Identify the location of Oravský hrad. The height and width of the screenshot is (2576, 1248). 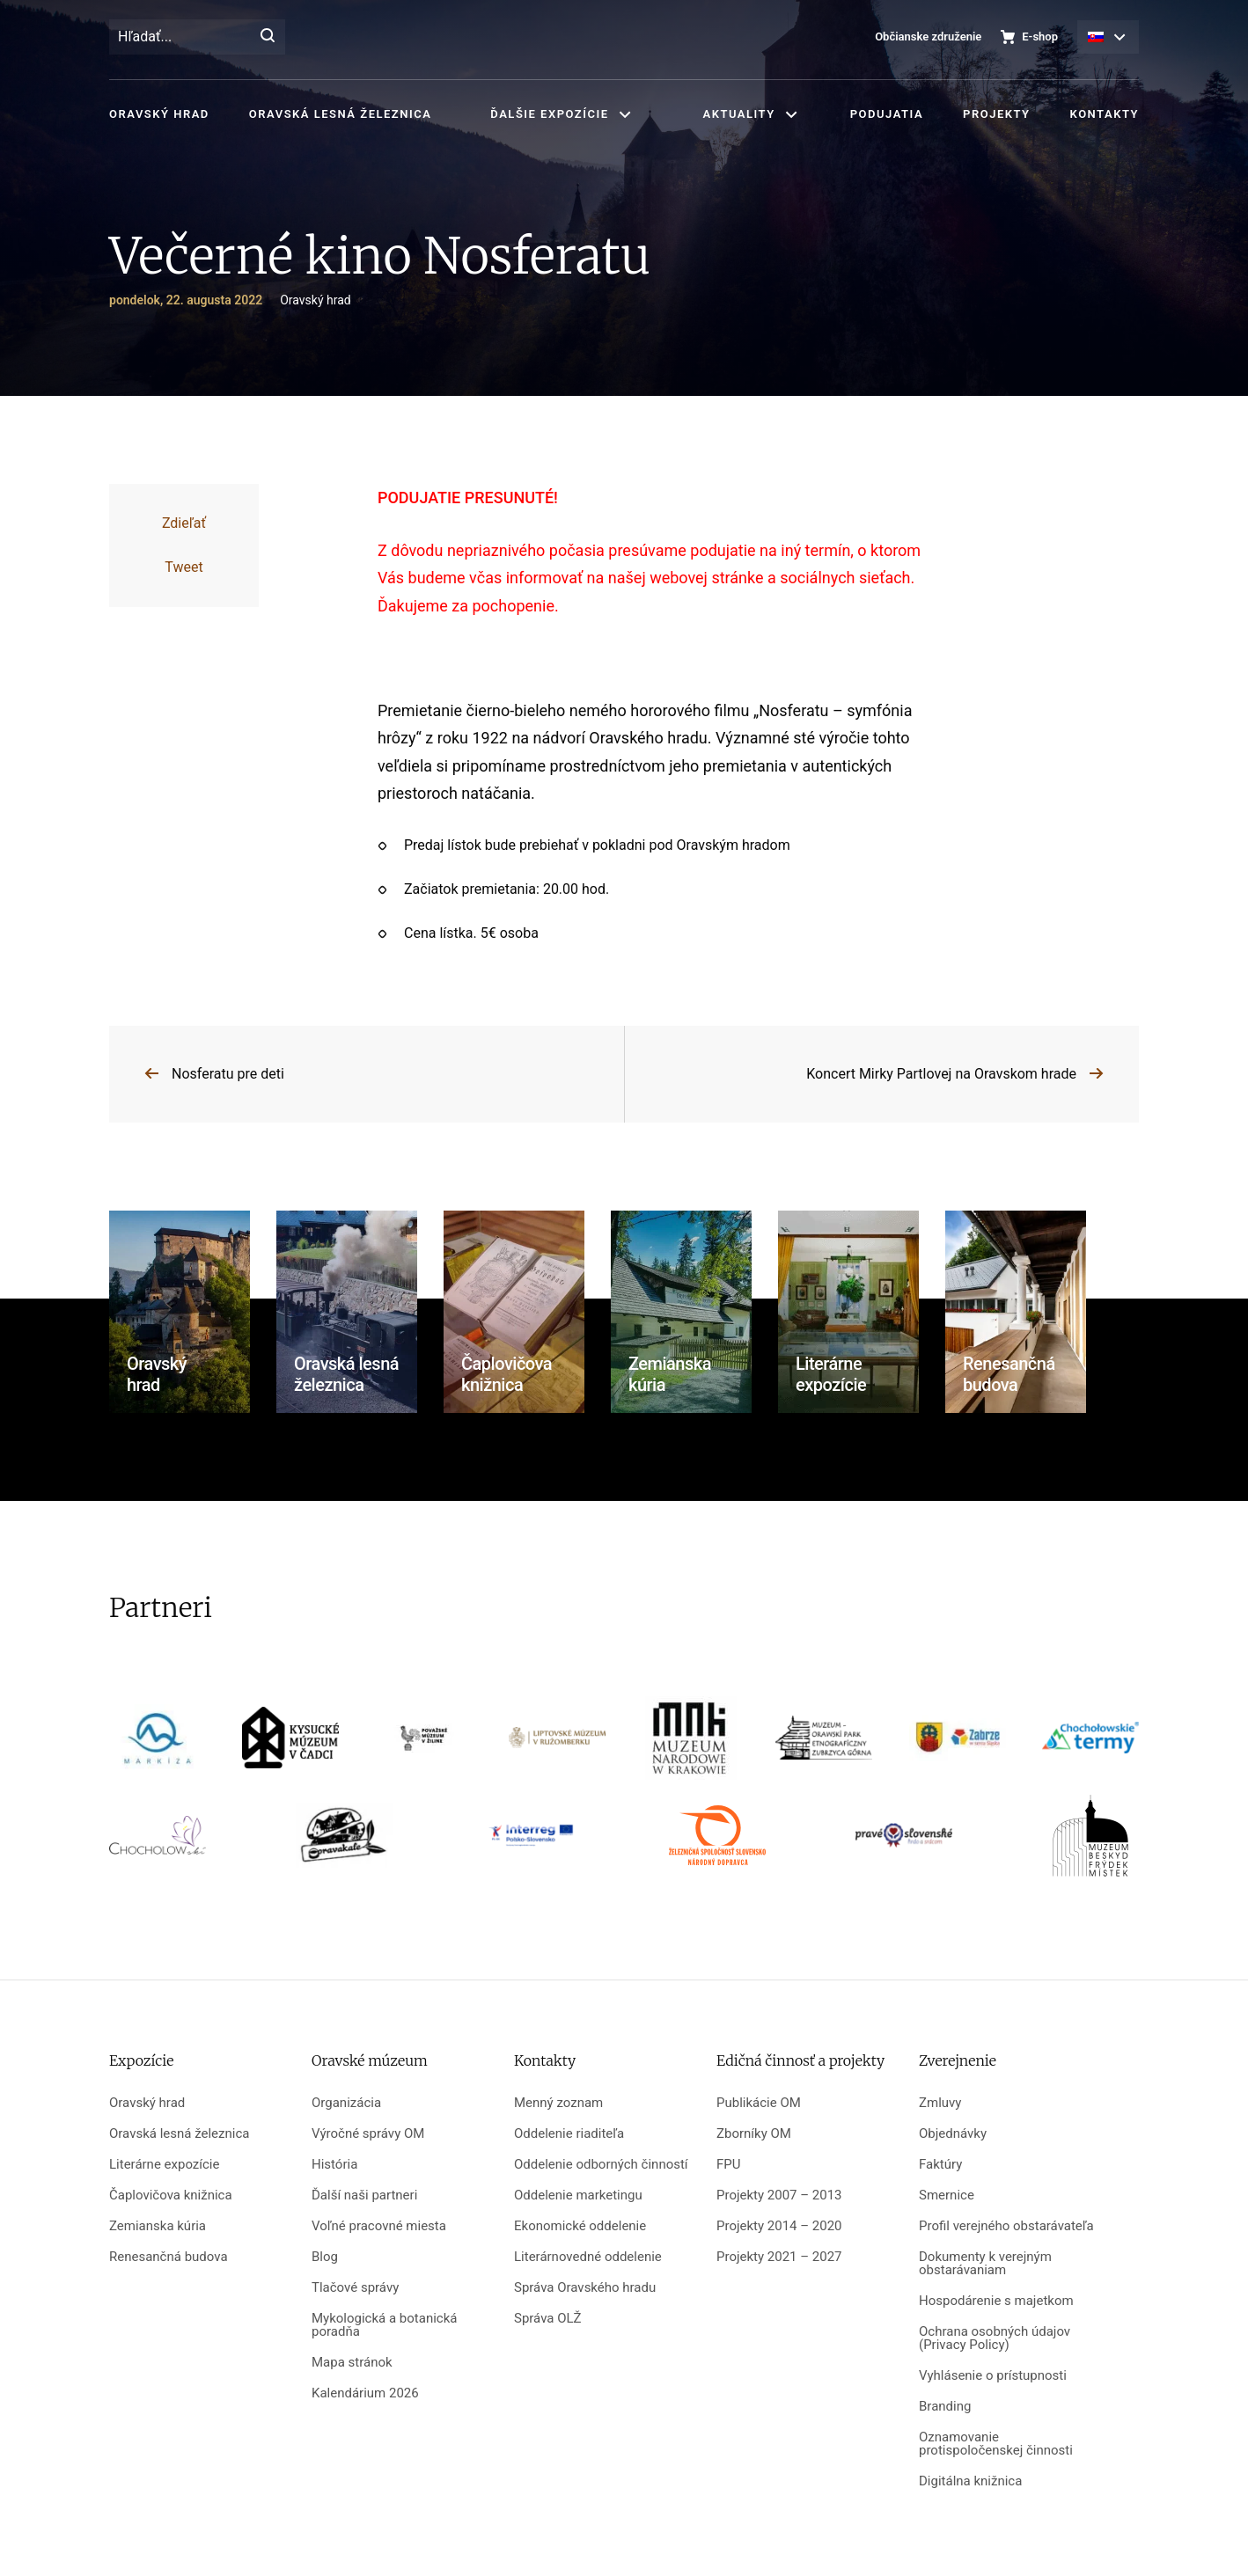
(159, 114).